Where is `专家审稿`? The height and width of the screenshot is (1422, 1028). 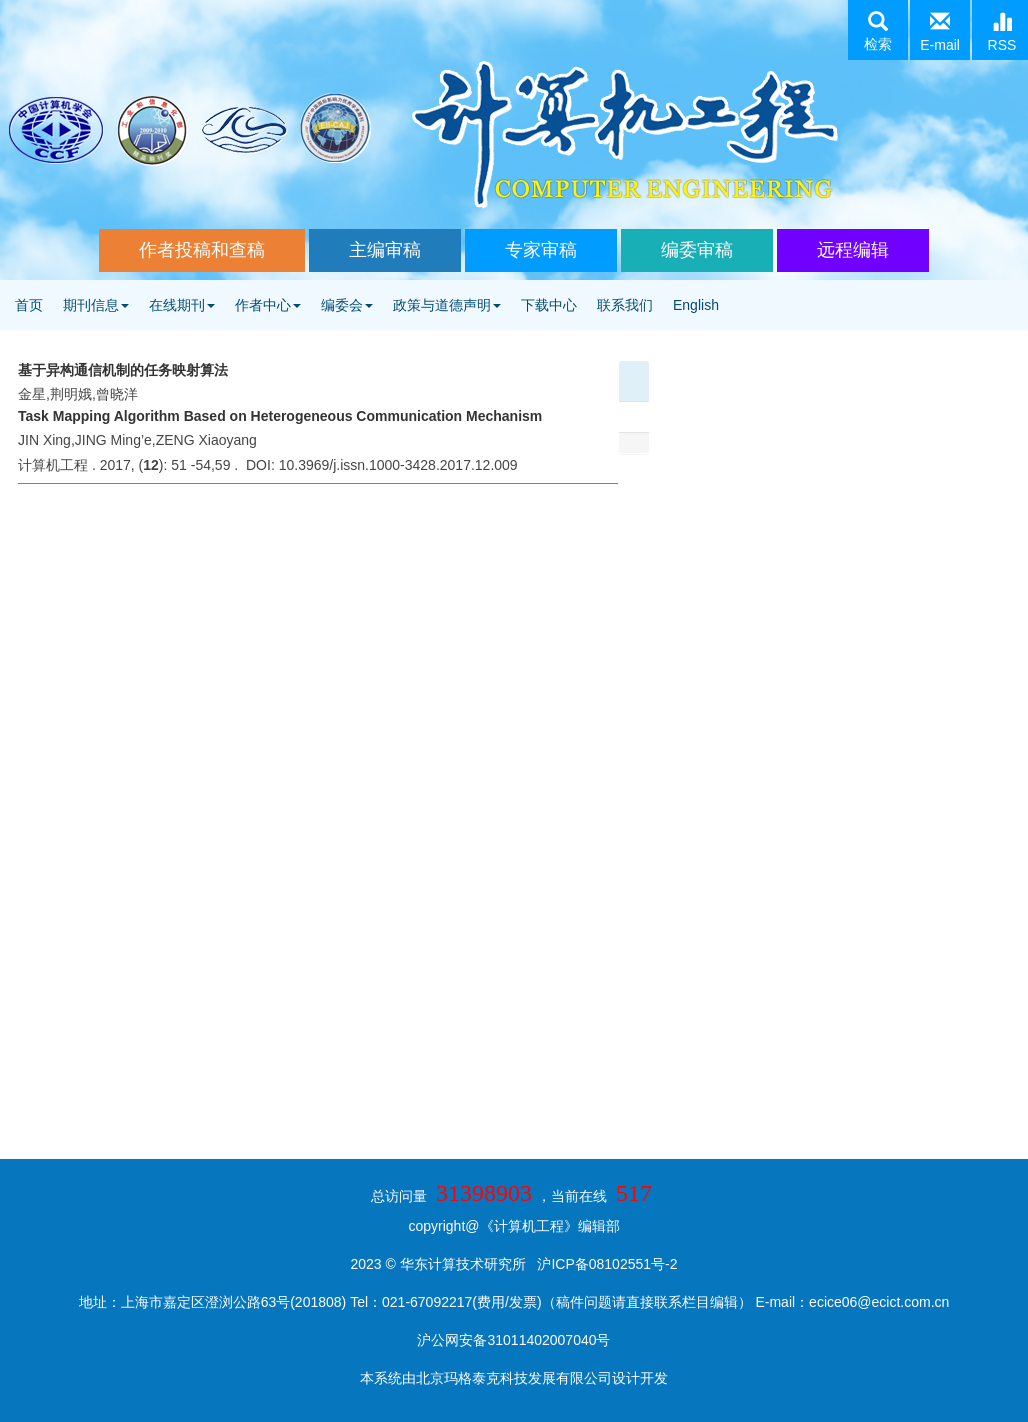
专家审稿 is located at coordinates (541, 250).